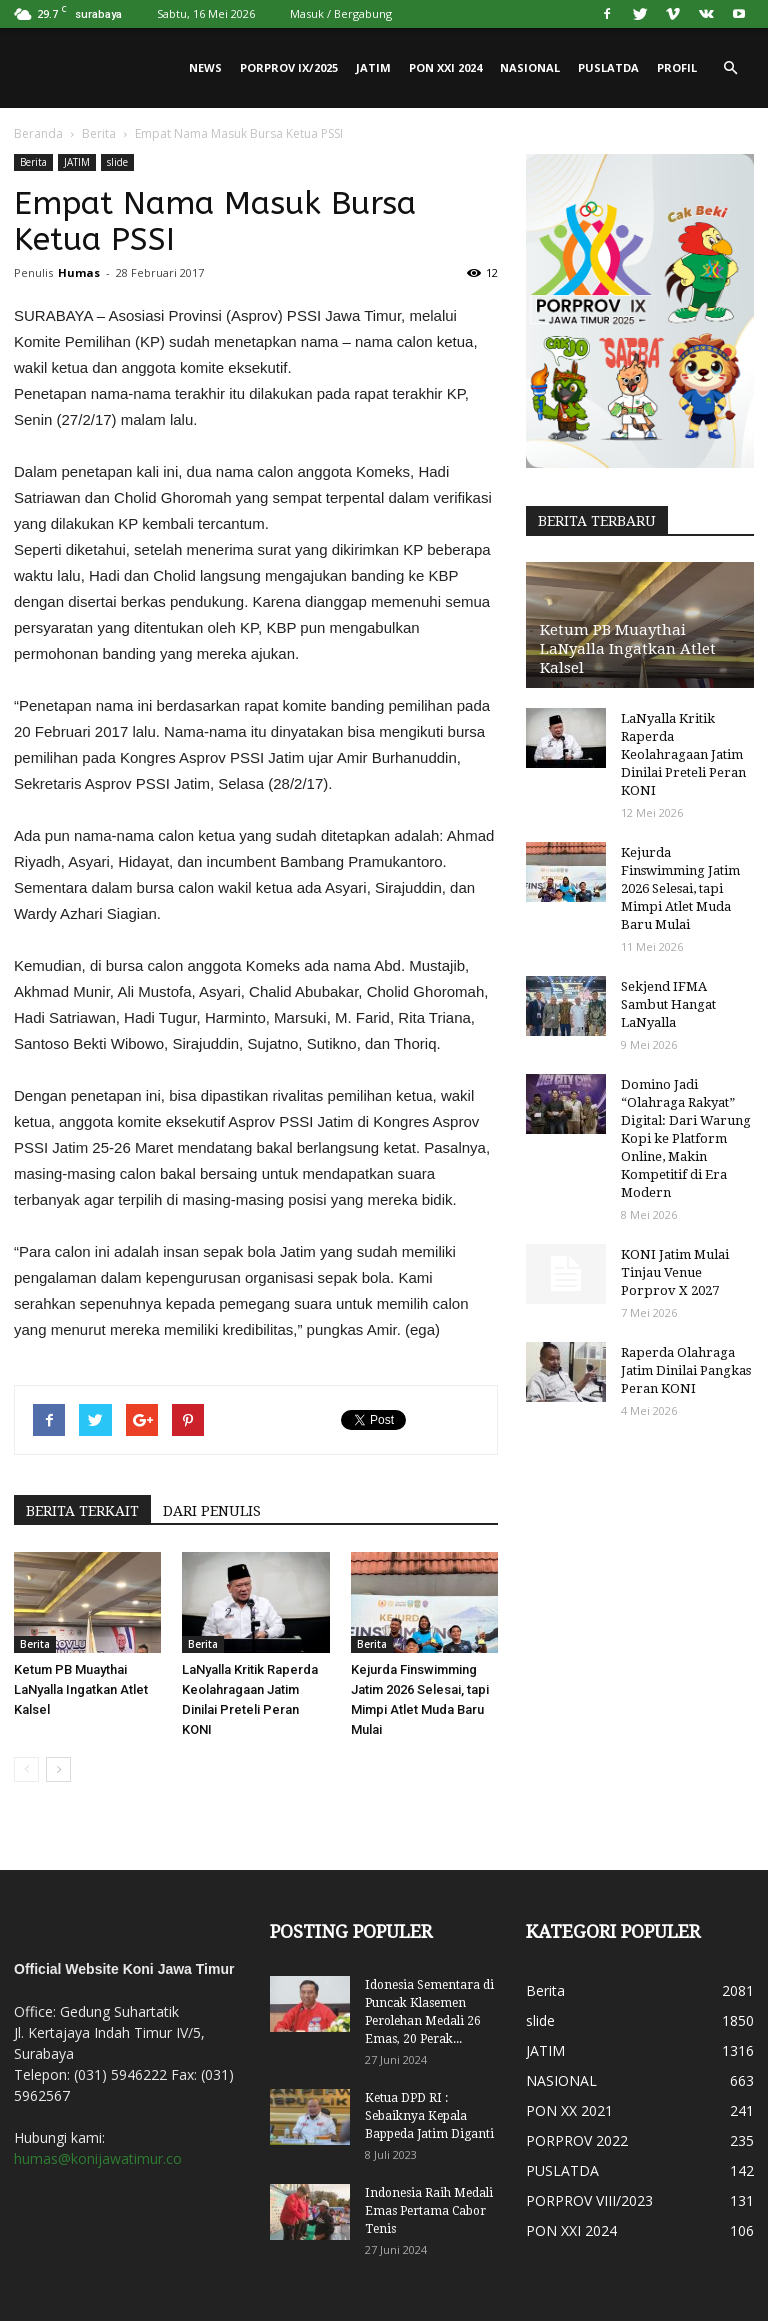  Describe the element at coordinates (289, 67) in the screenshot. I see `PORPROV IX/2025` at that location.